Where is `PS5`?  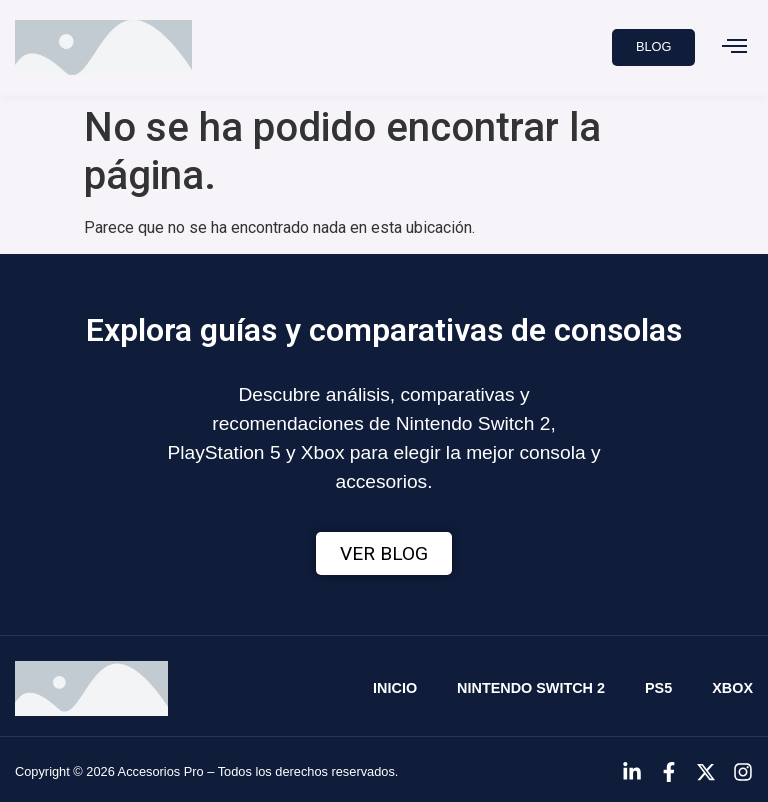 PS5 is located at coordinates (658, 688).